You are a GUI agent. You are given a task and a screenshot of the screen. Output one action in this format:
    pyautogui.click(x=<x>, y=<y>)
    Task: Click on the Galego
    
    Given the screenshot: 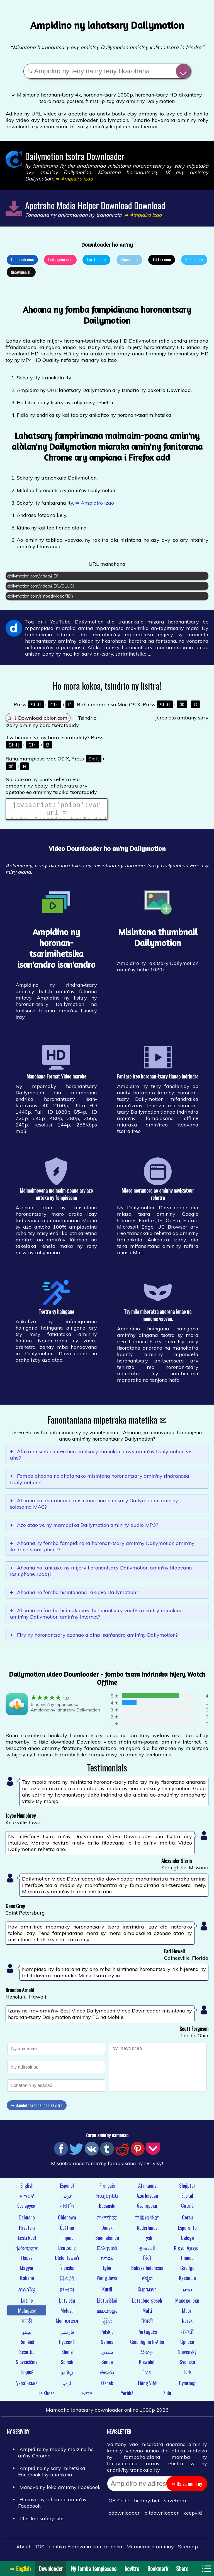 What is the action you would take?
    pyautogui.click(x=187, y=2241)
    